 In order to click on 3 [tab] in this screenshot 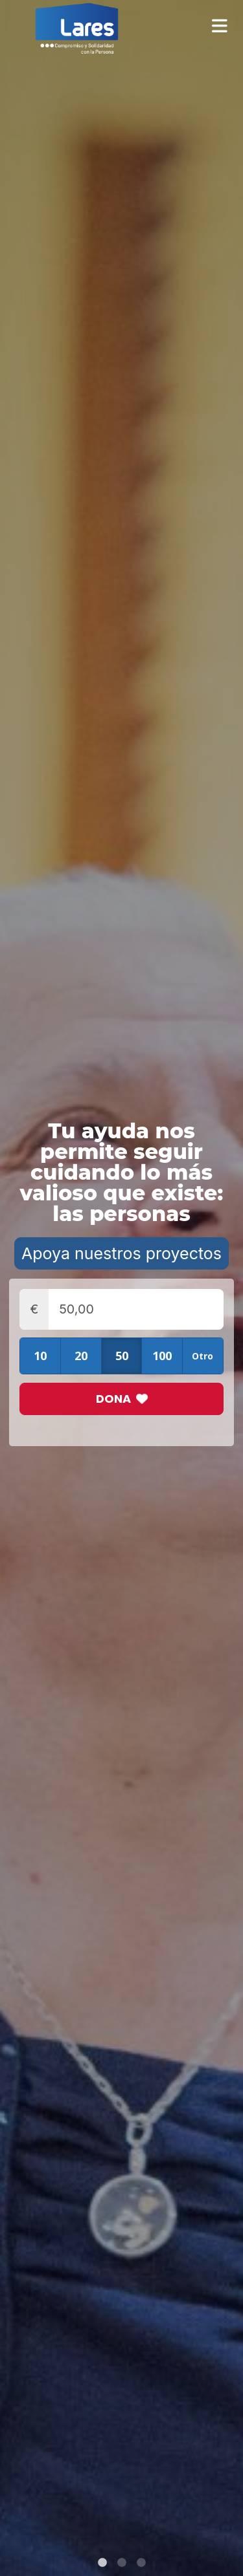, I will do `click(141, 2563)`.